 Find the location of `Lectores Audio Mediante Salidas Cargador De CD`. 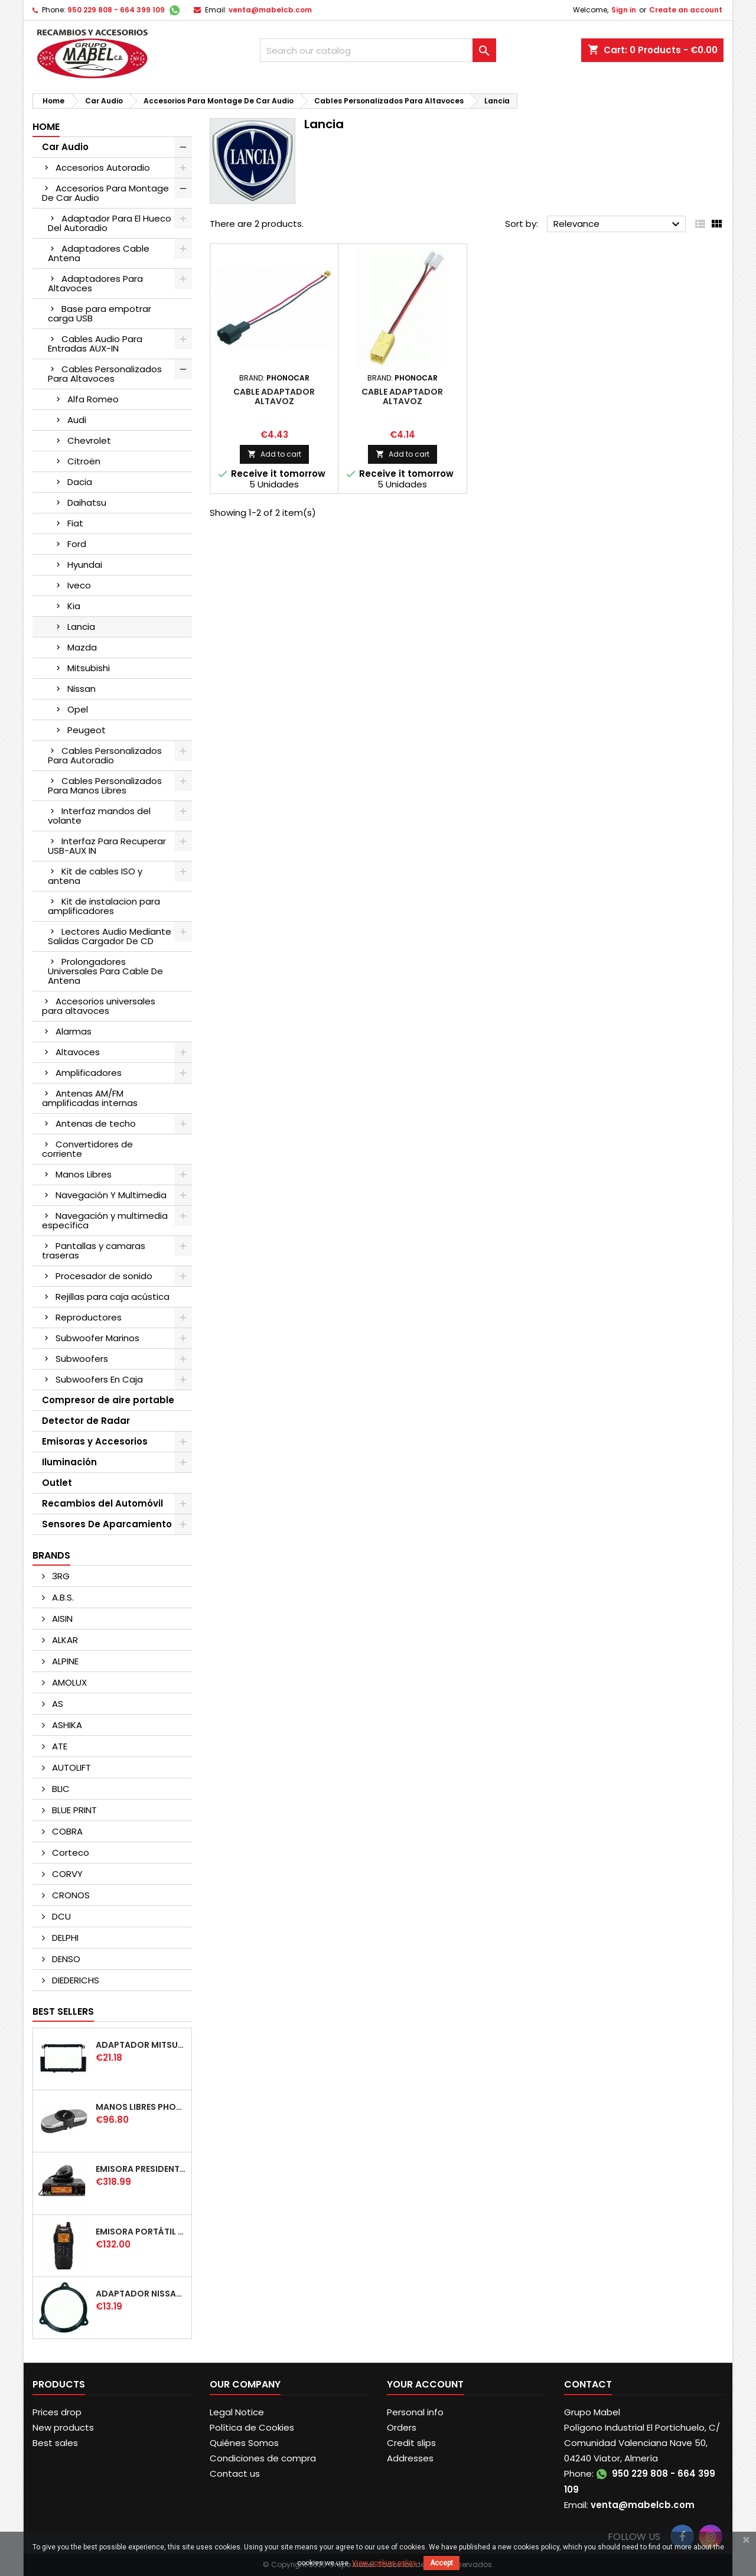

Lectores Audio Mediante Salidas Cargador De CD is located at coordinates (109, 936).